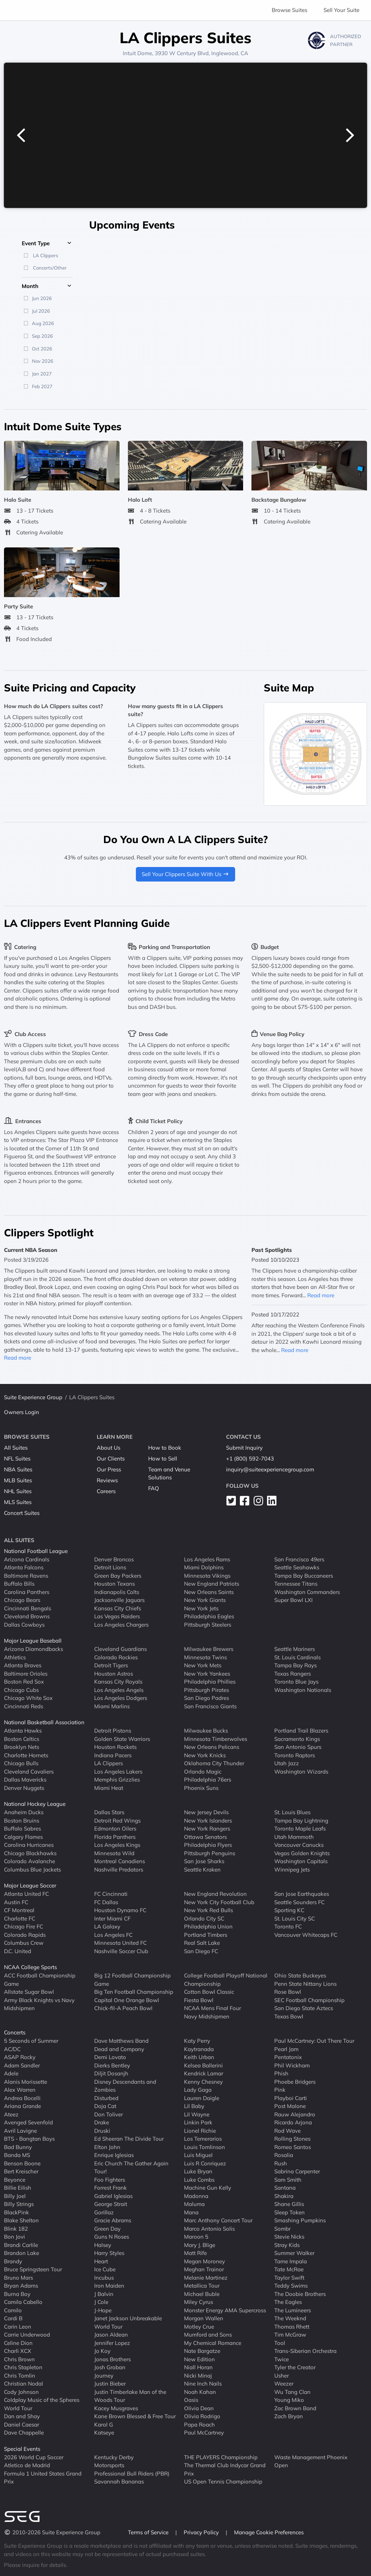 Image resolution: width=371 pixels, height=2576 pixels. I want to click on Motley Crue, so click(199, 2326).